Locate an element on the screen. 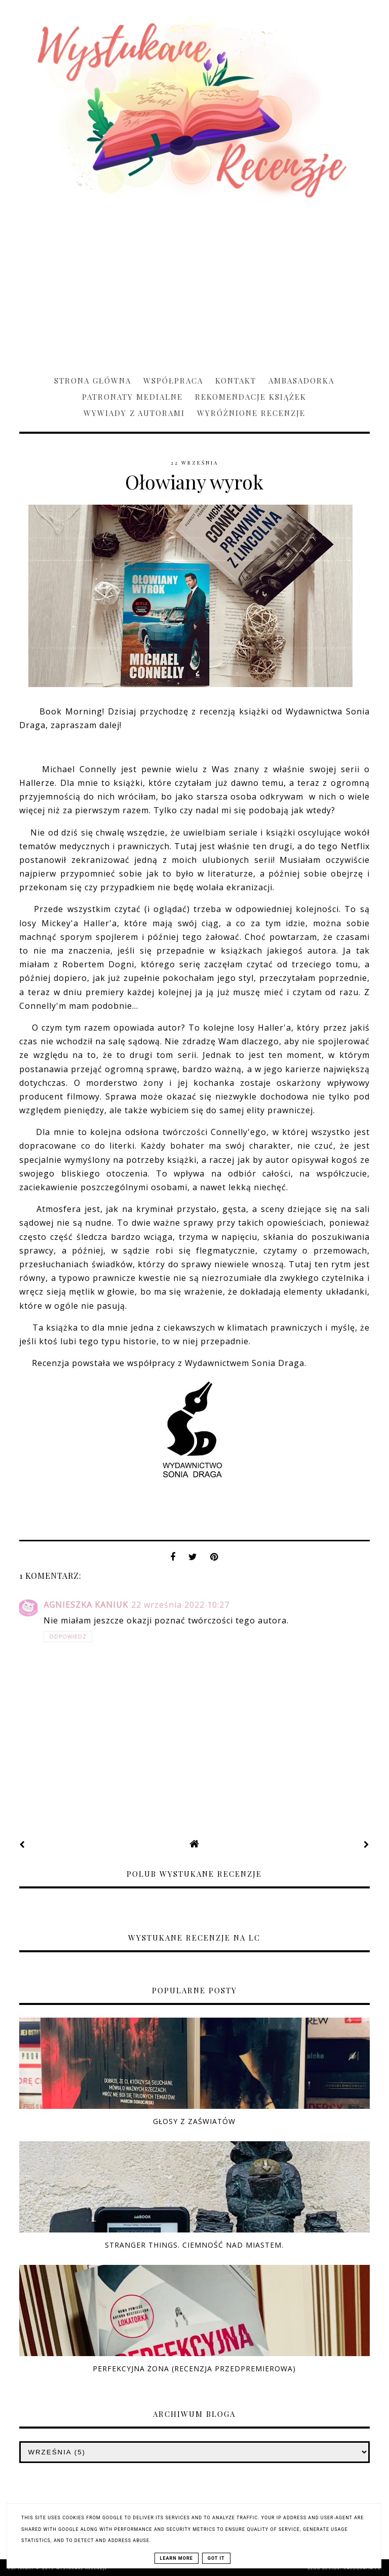 The height and width of the screenshot is (2576, 389). Głosy z zaświatów is located at coordinates (194, 2121).